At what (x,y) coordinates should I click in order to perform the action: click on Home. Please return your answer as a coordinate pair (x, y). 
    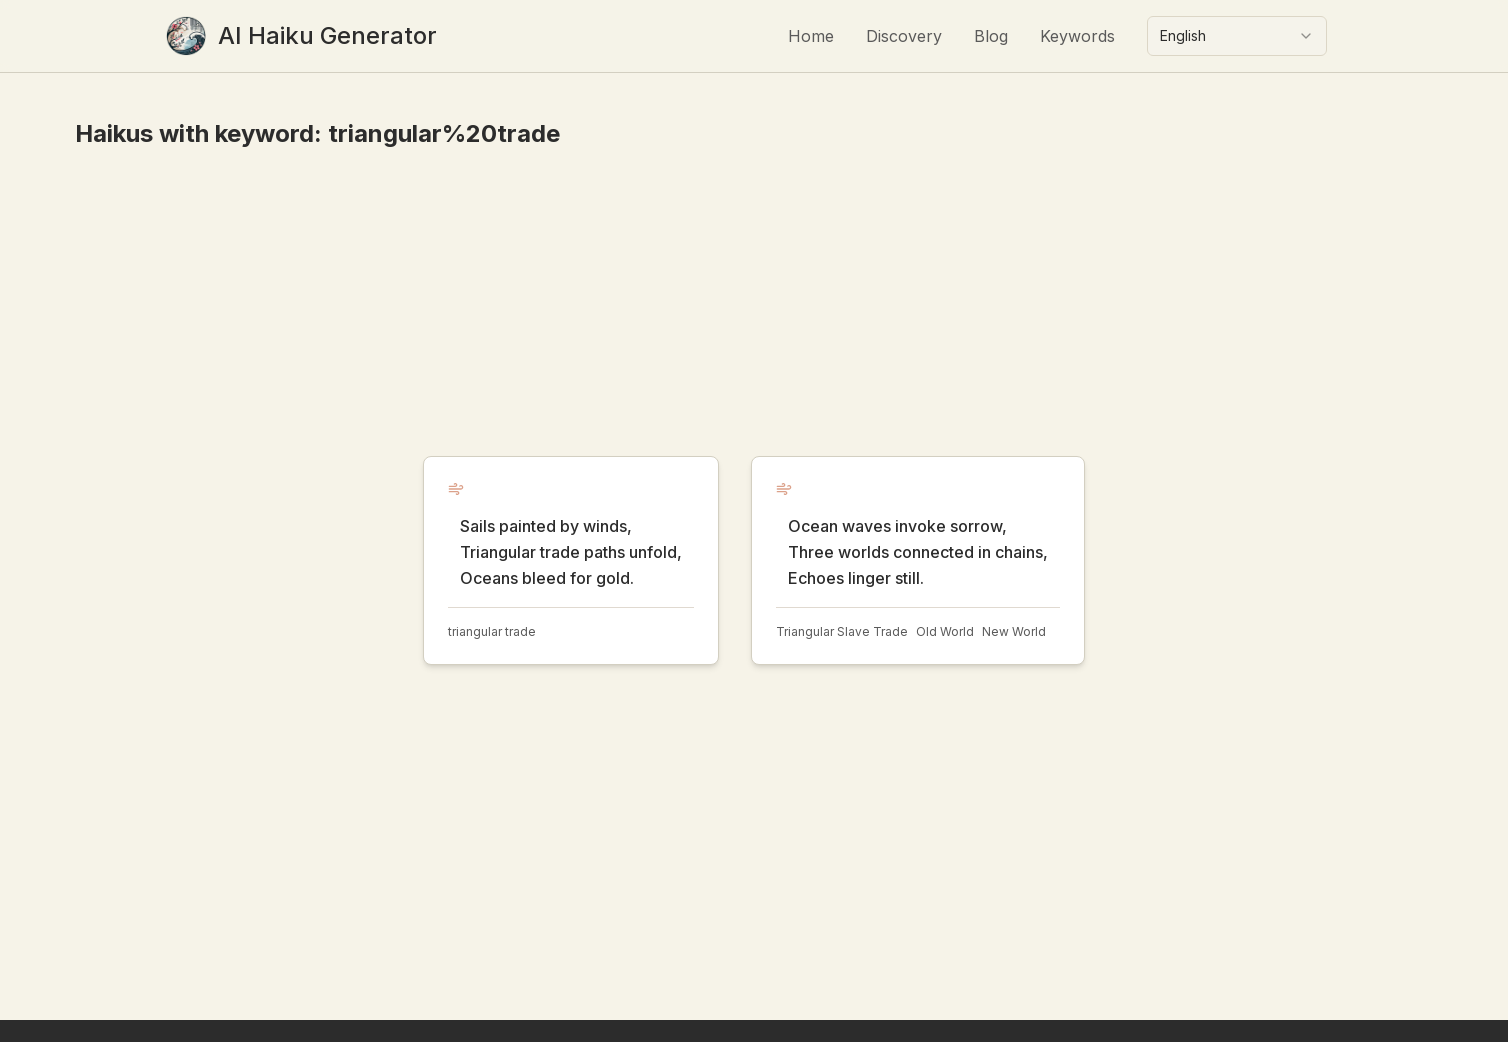
    Looking at the image, I should click on (811, 36).